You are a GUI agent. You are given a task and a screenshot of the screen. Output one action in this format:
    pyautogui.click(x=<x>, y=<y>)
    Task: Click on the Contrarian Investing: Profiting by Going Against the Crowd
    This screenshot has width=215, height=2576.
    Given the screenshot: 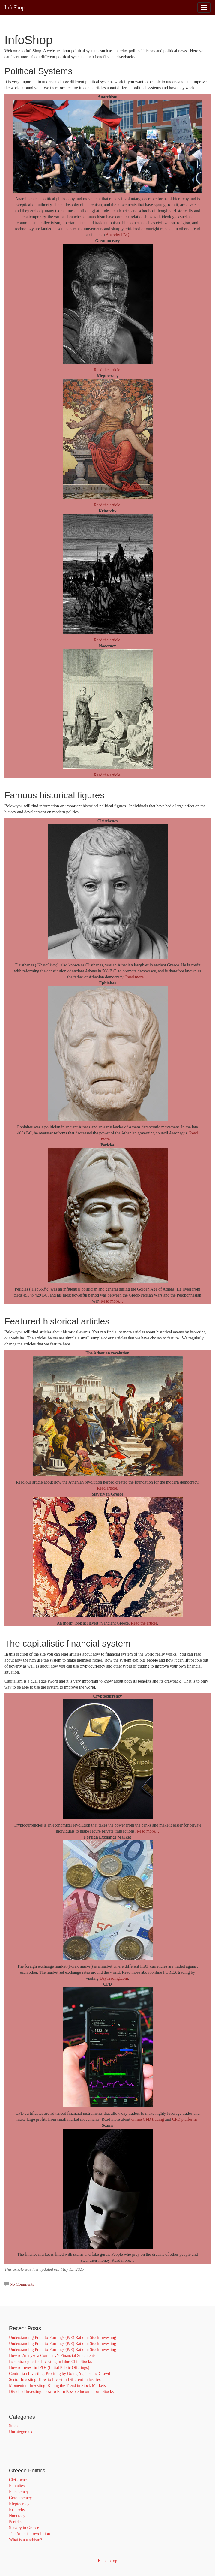 What is the action you would take?
    pyautogui.click(x=59, y=2373)
    